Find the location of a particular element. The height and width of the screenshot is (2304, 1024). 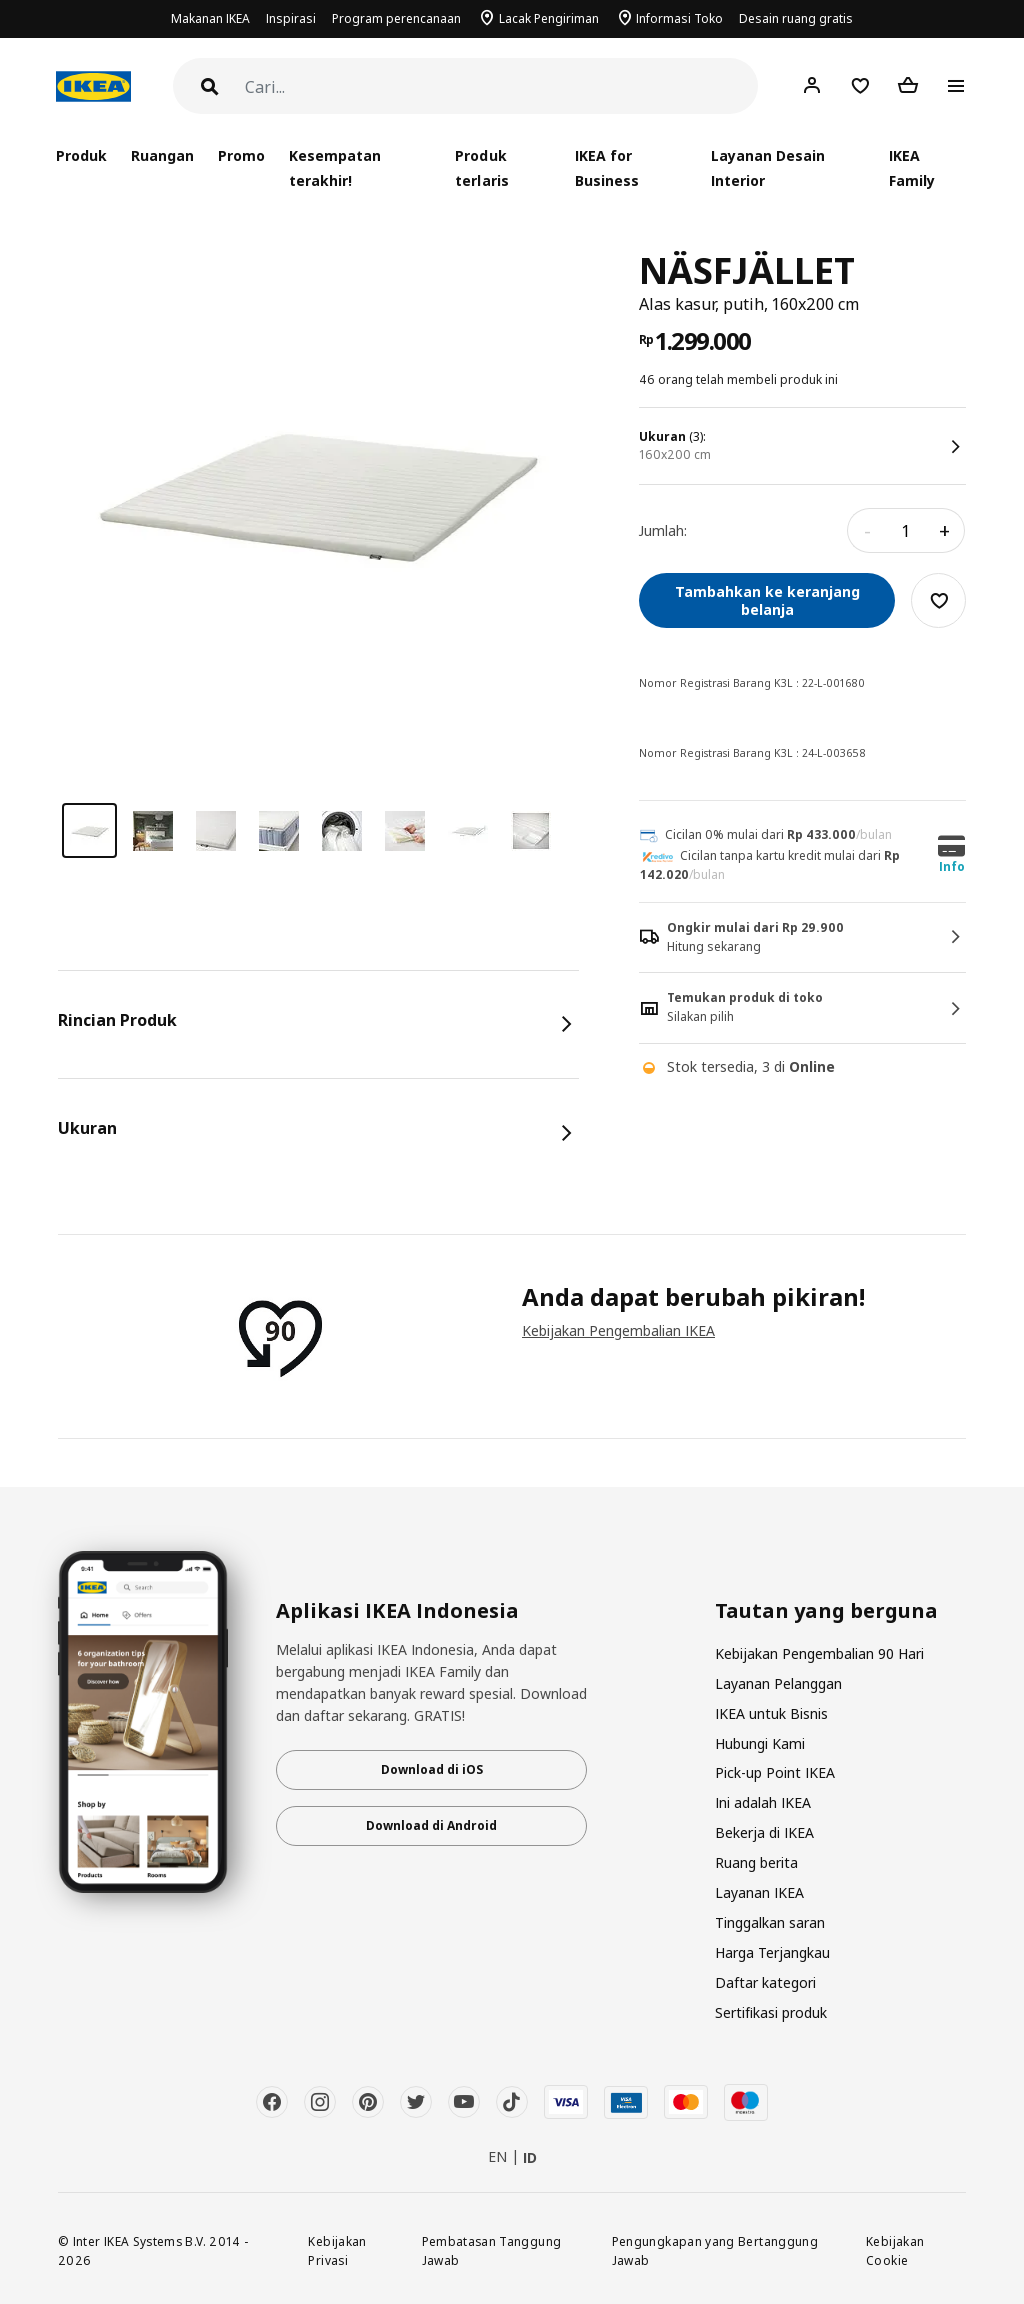

Bekerja di IKEA is located at coordinates (764, 1832).